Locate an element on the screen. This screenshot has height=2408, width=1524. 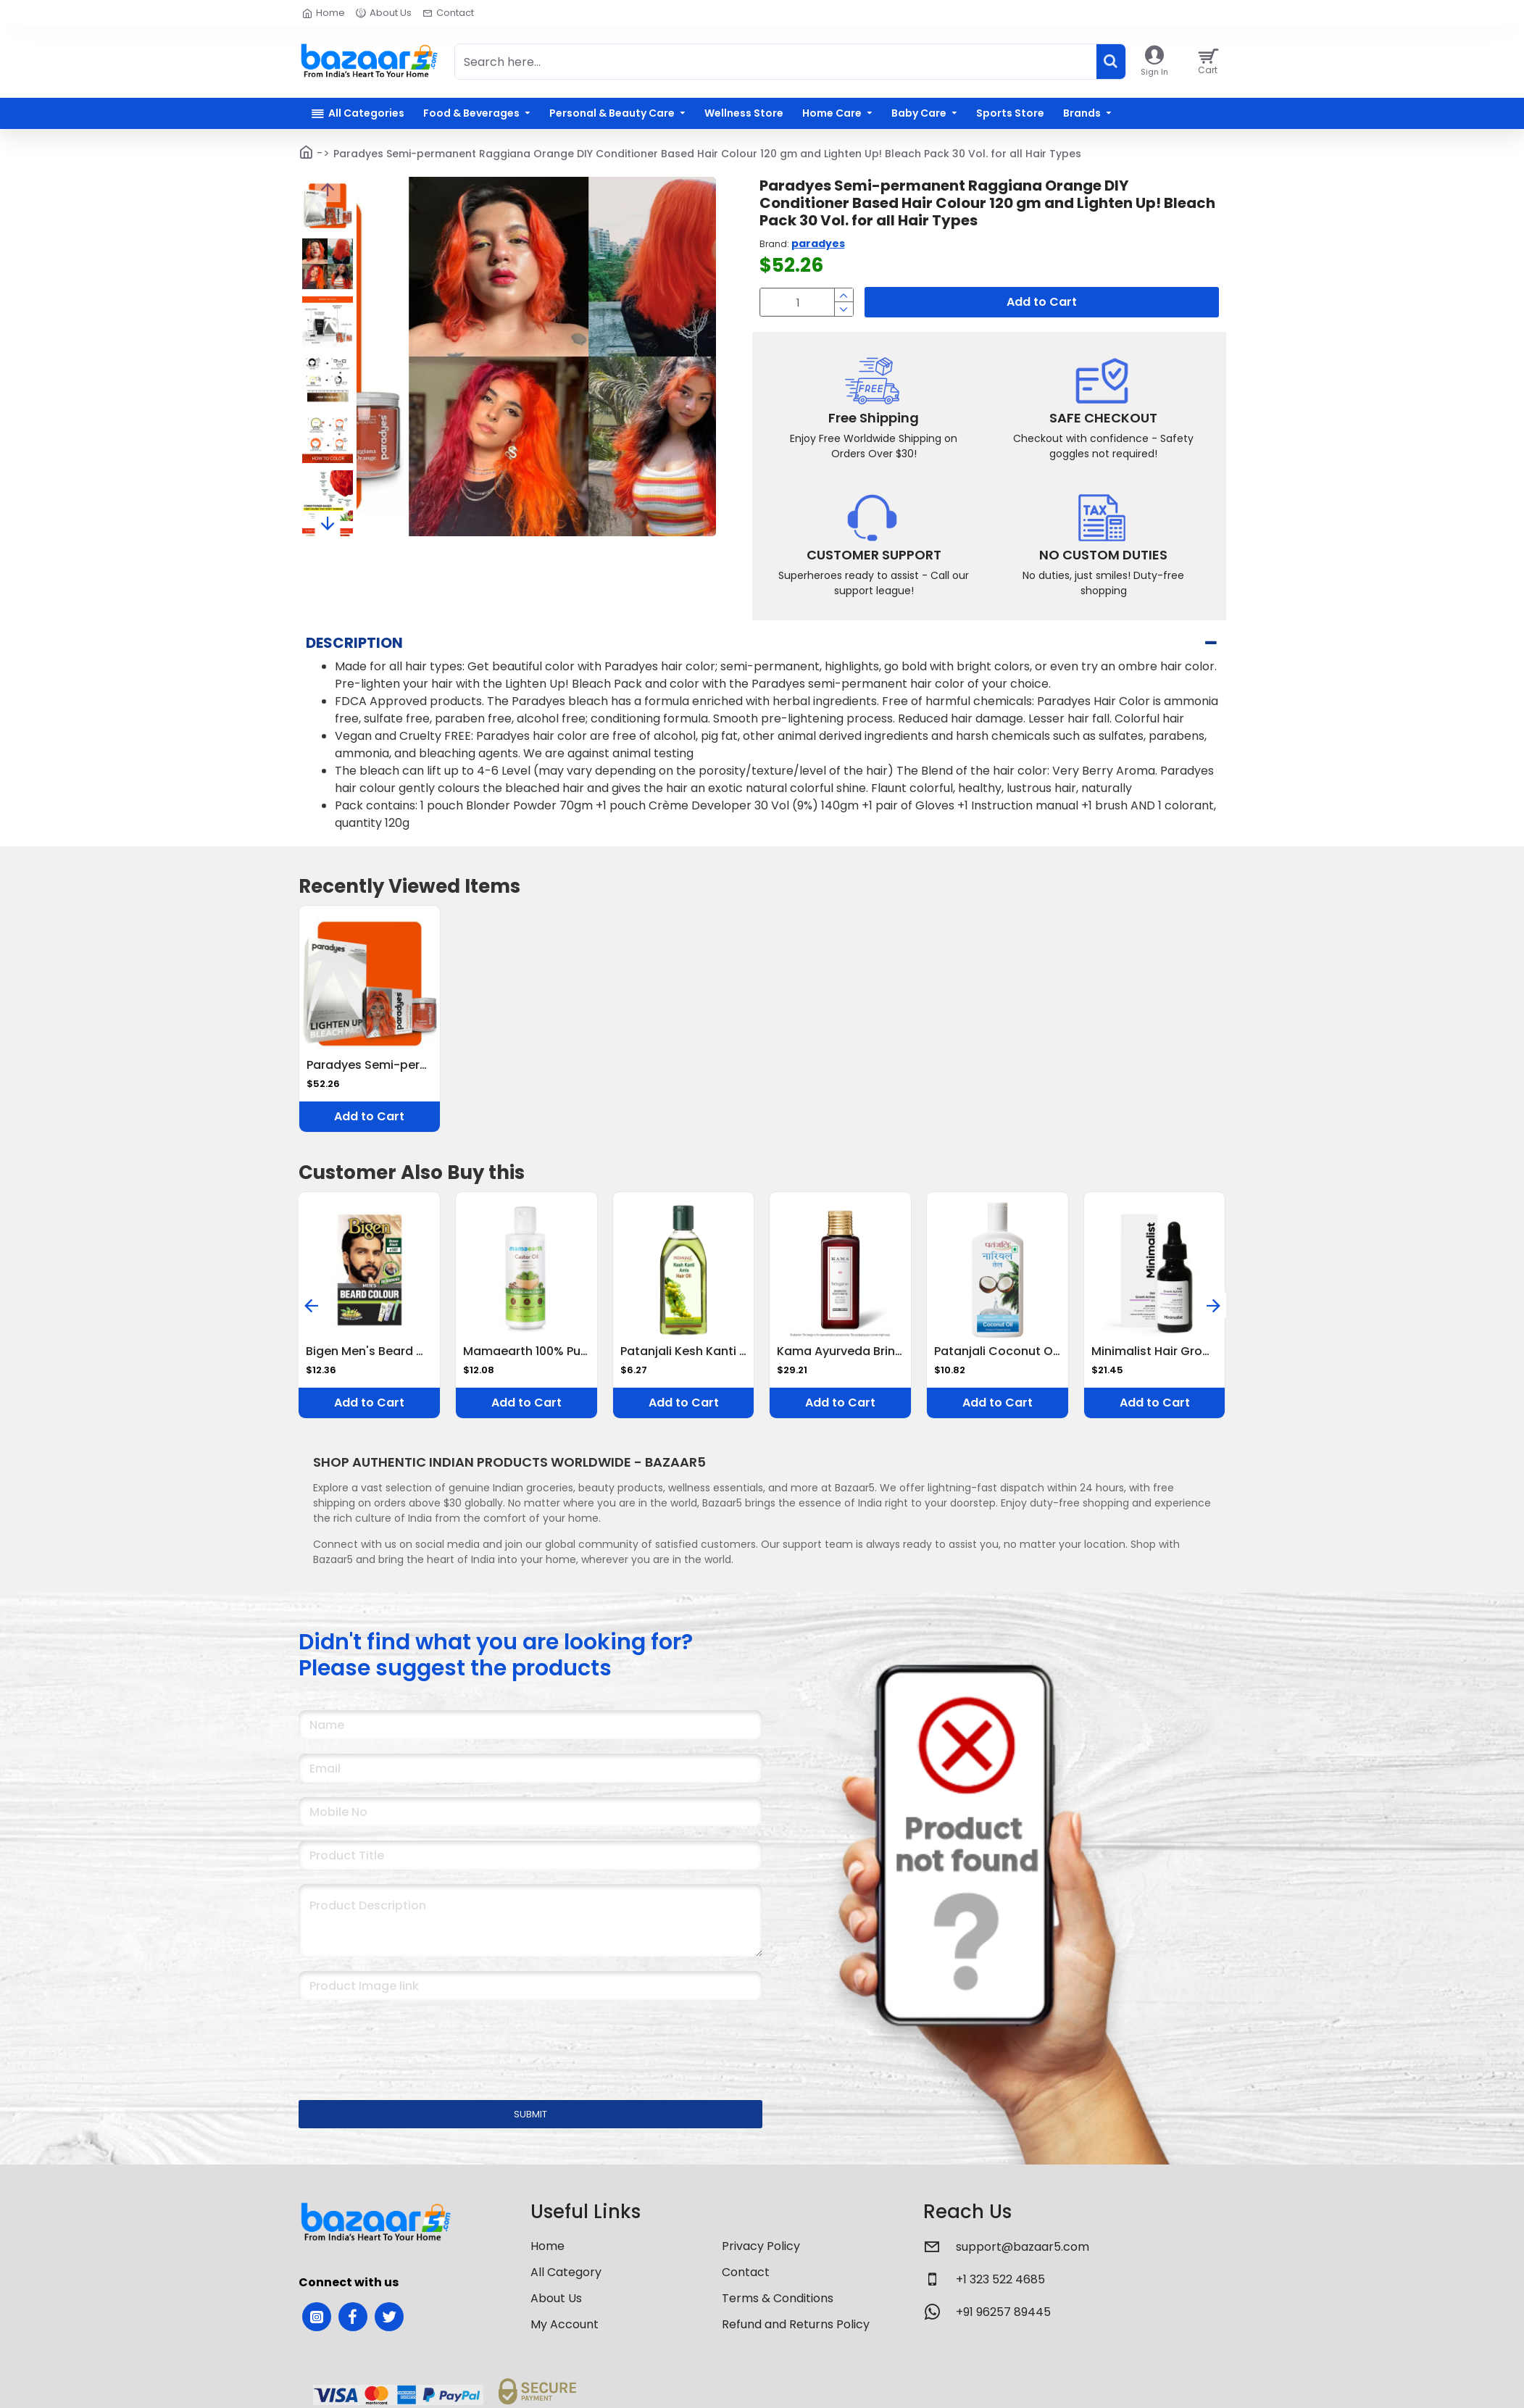
+1 323 522 4685 is located at coordinates (1000, 2279).